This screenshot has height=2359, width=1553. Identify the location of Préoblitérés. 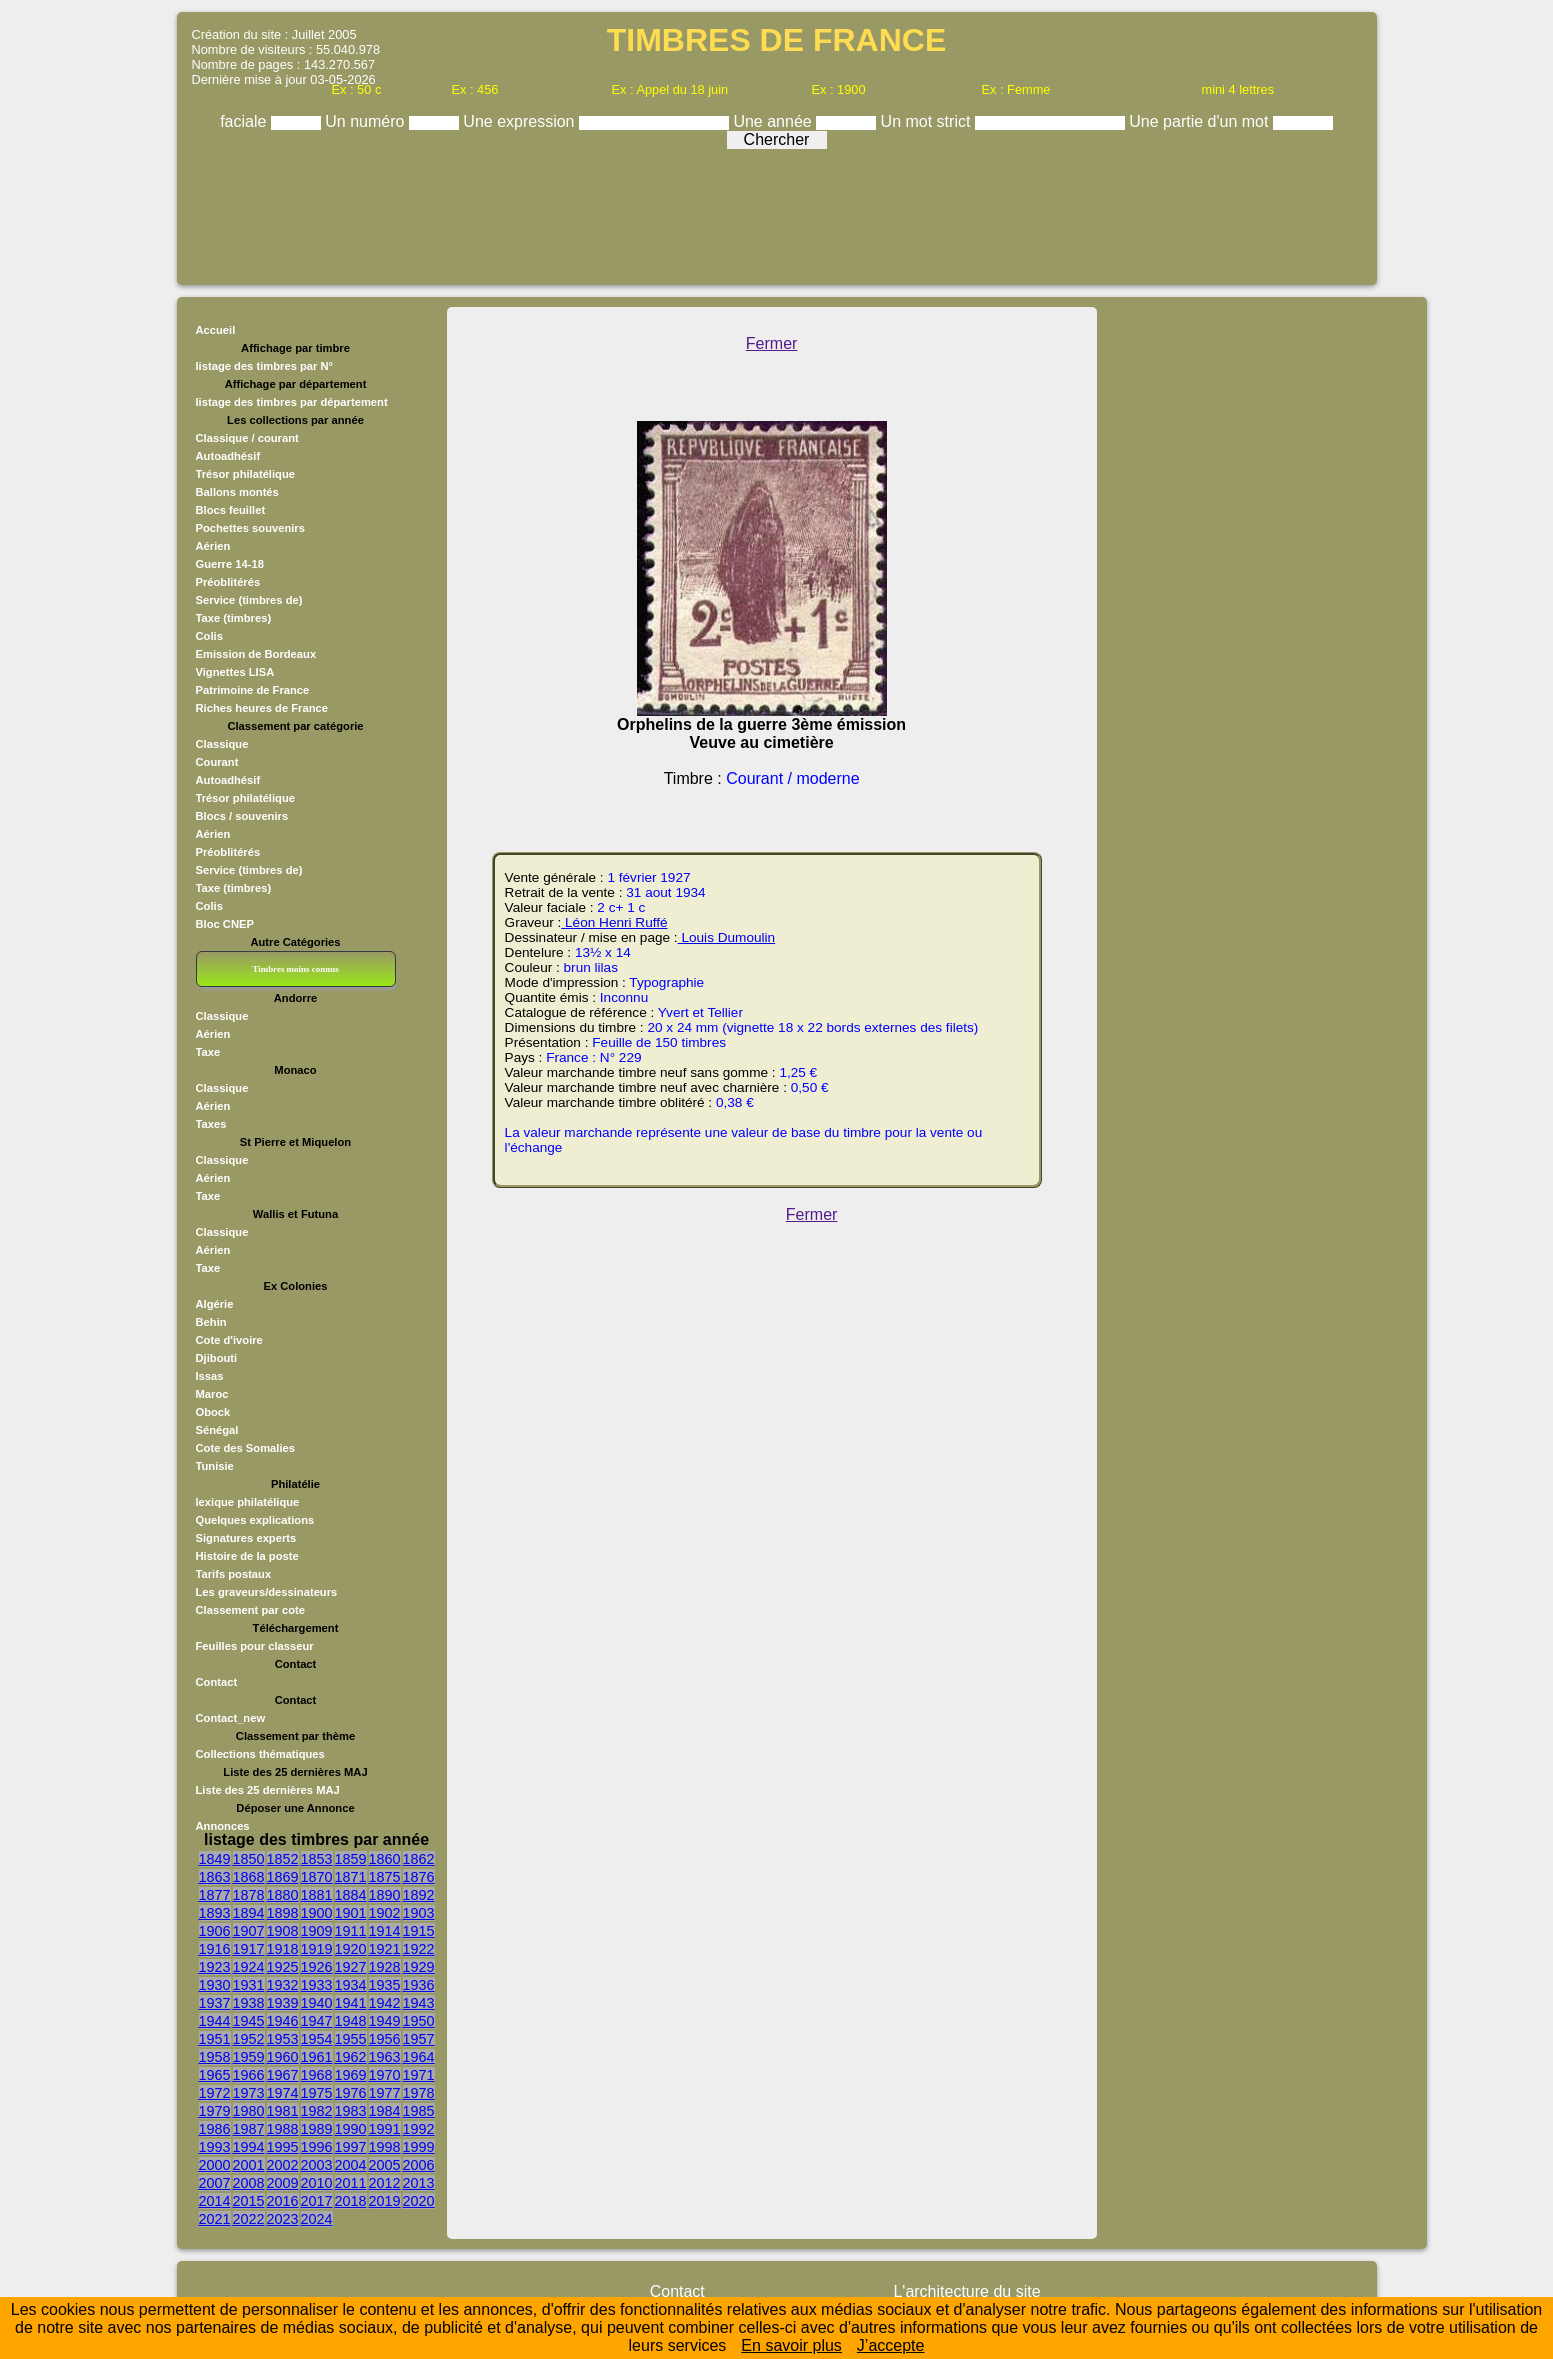
(228, 582).